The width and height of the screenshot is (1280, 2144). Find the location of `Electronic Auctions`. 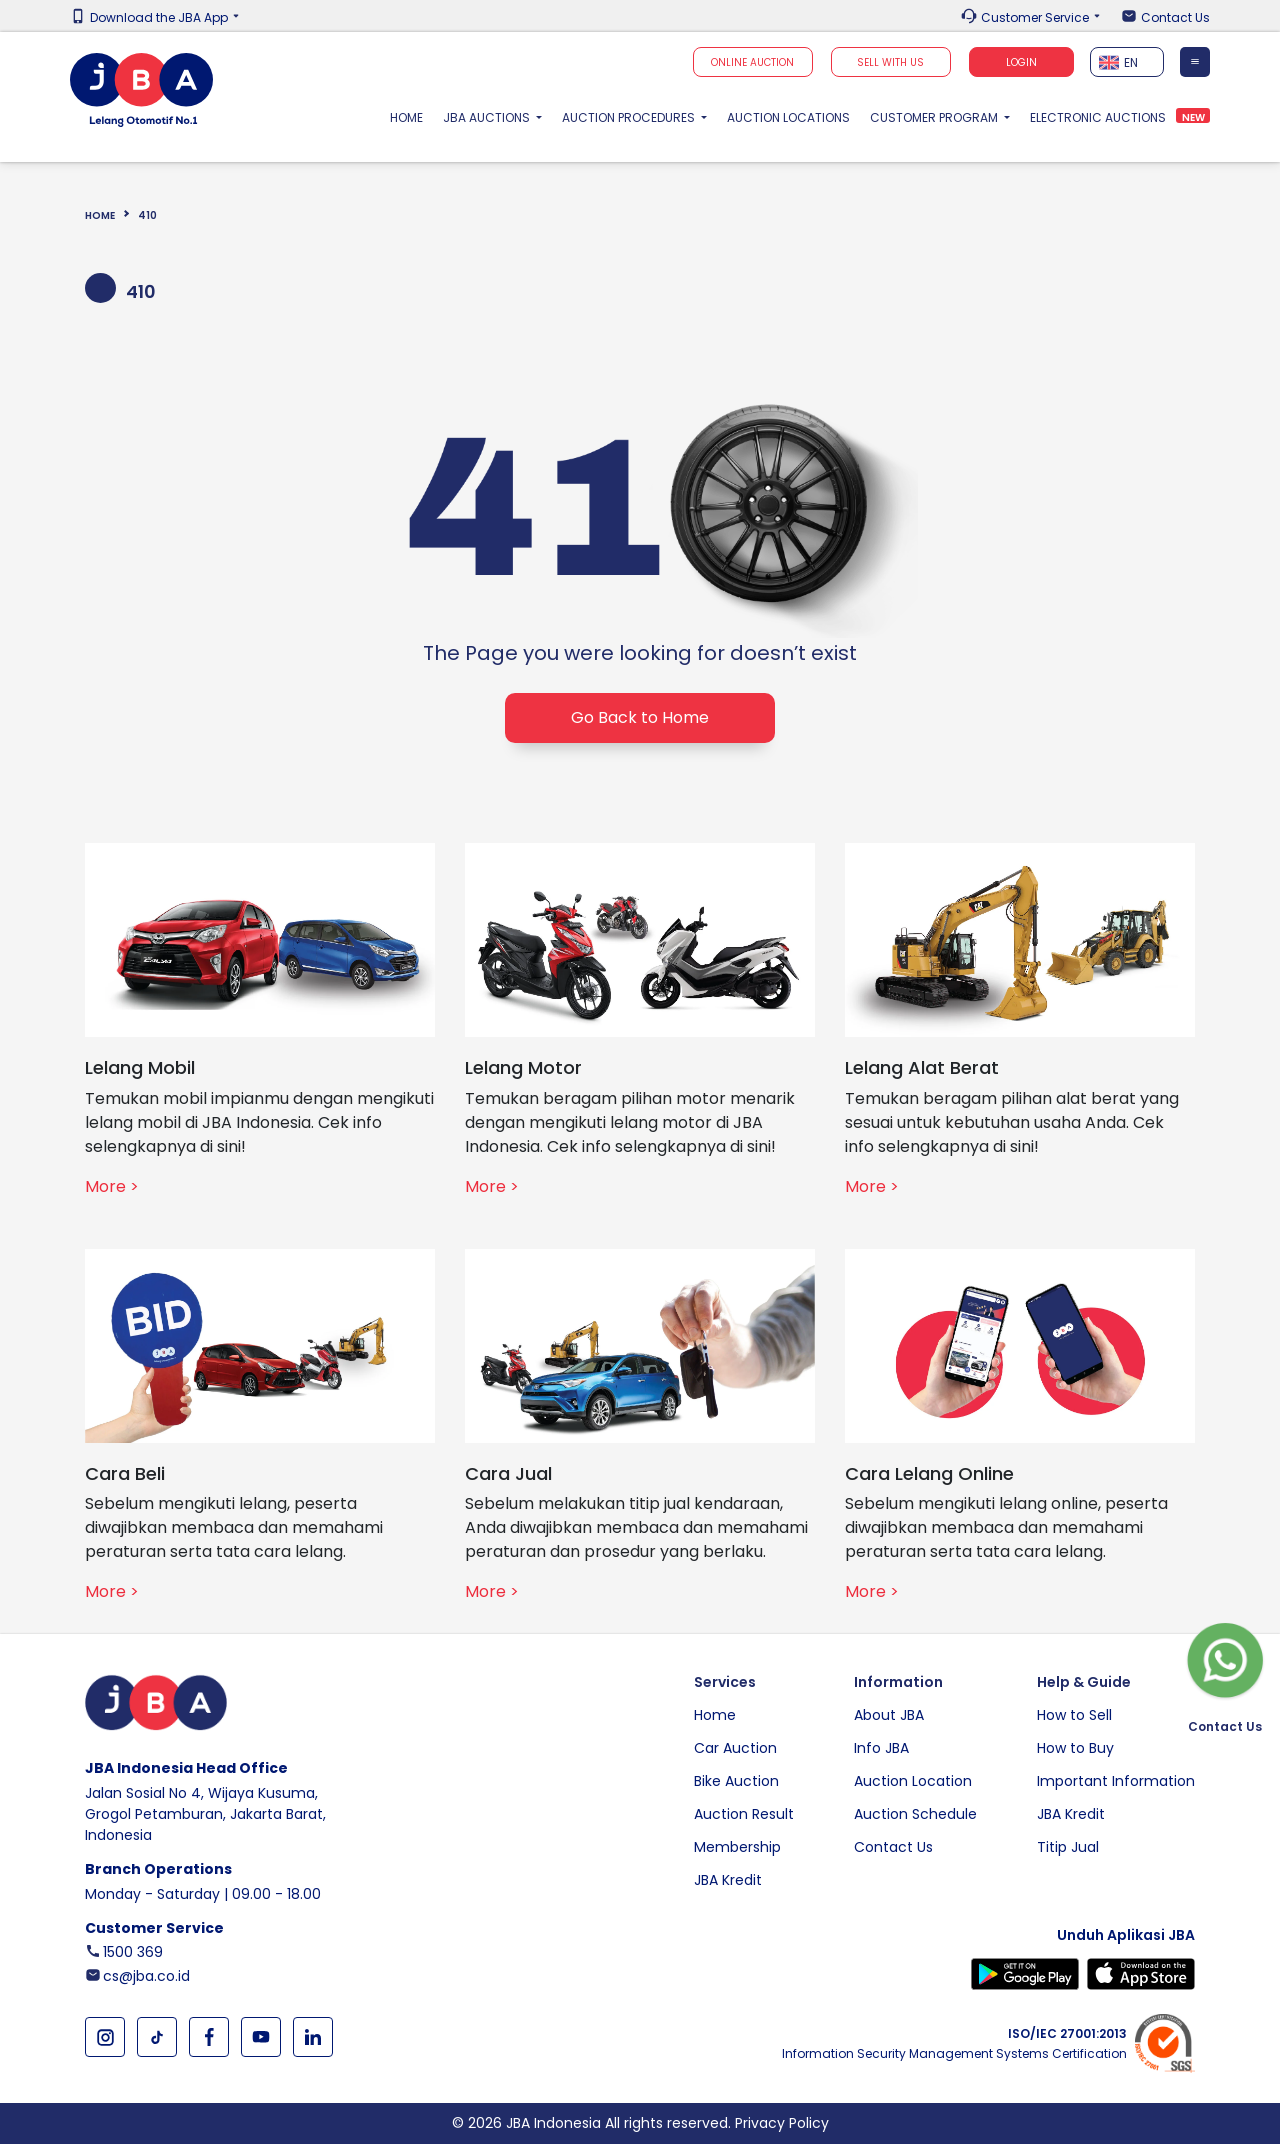

Electronic Auctions is located at coordinates (1098, 117).